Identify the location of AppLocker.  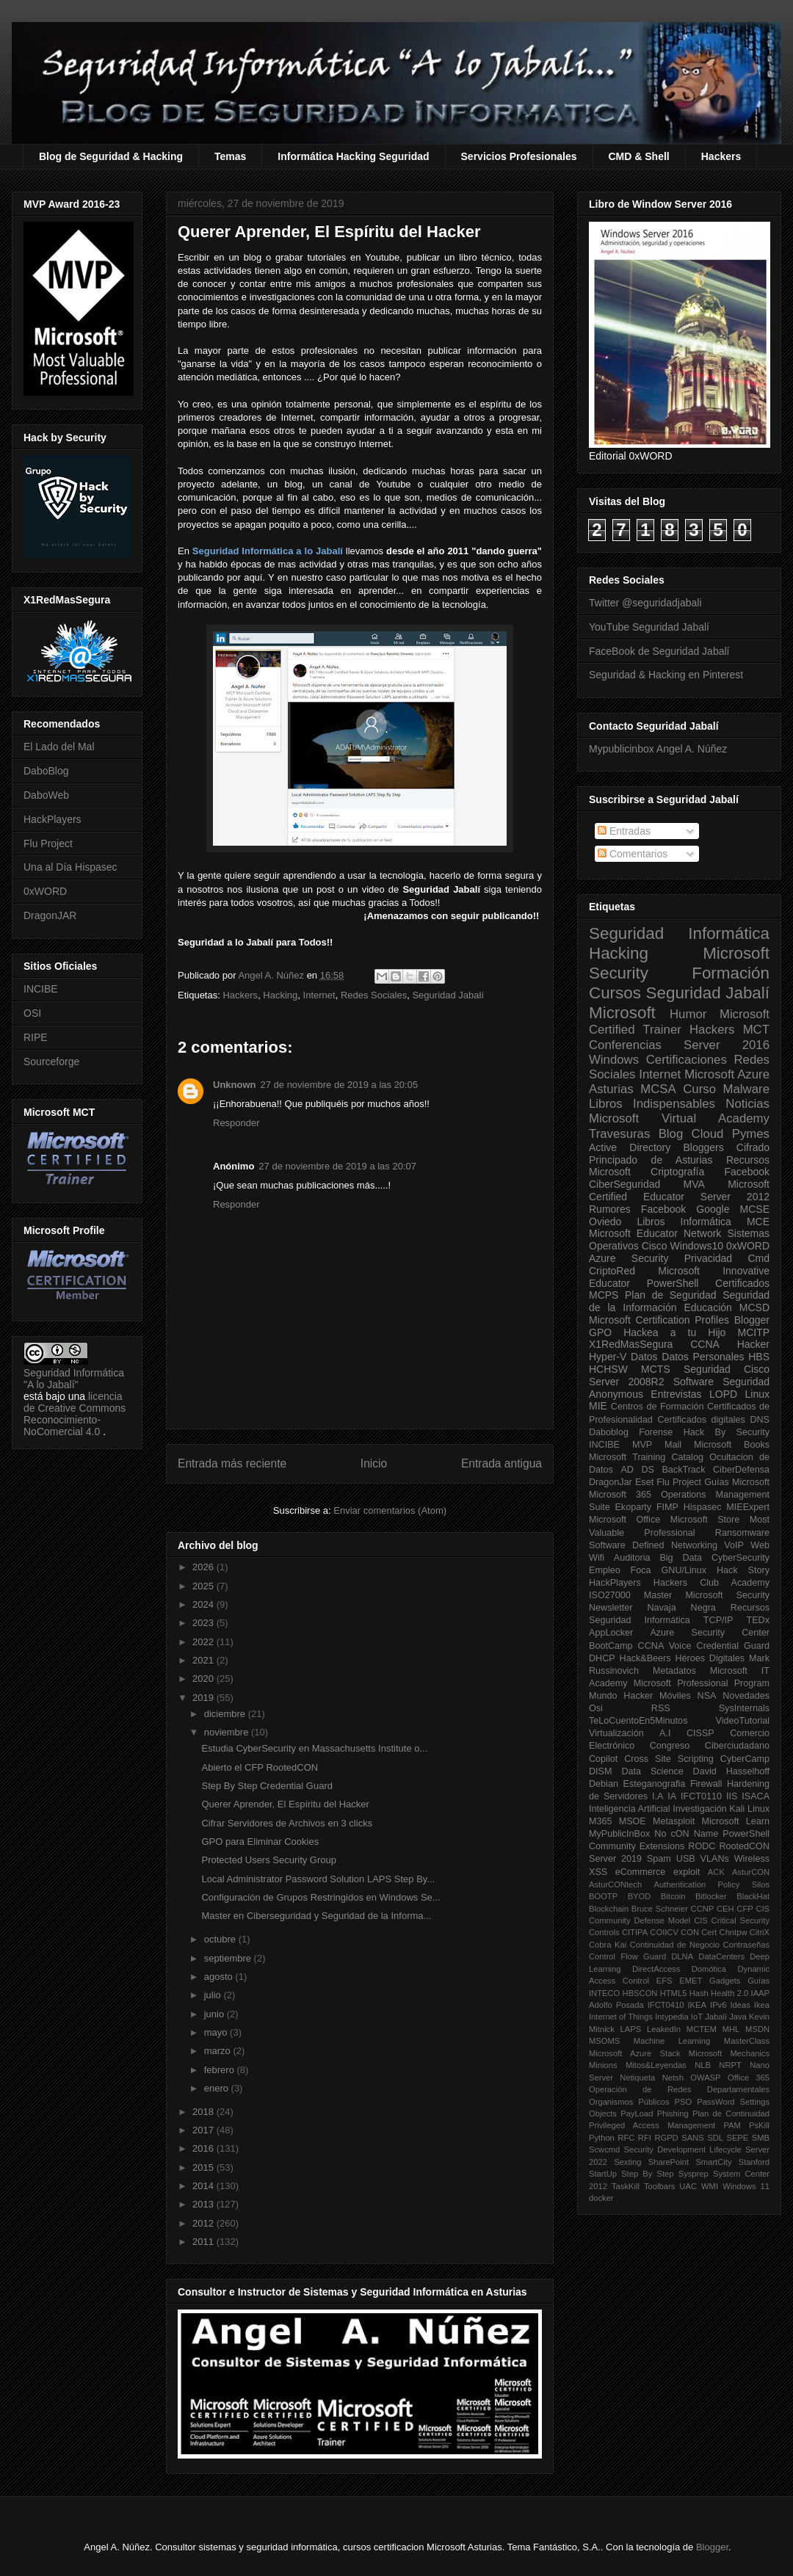
(611, 1633).